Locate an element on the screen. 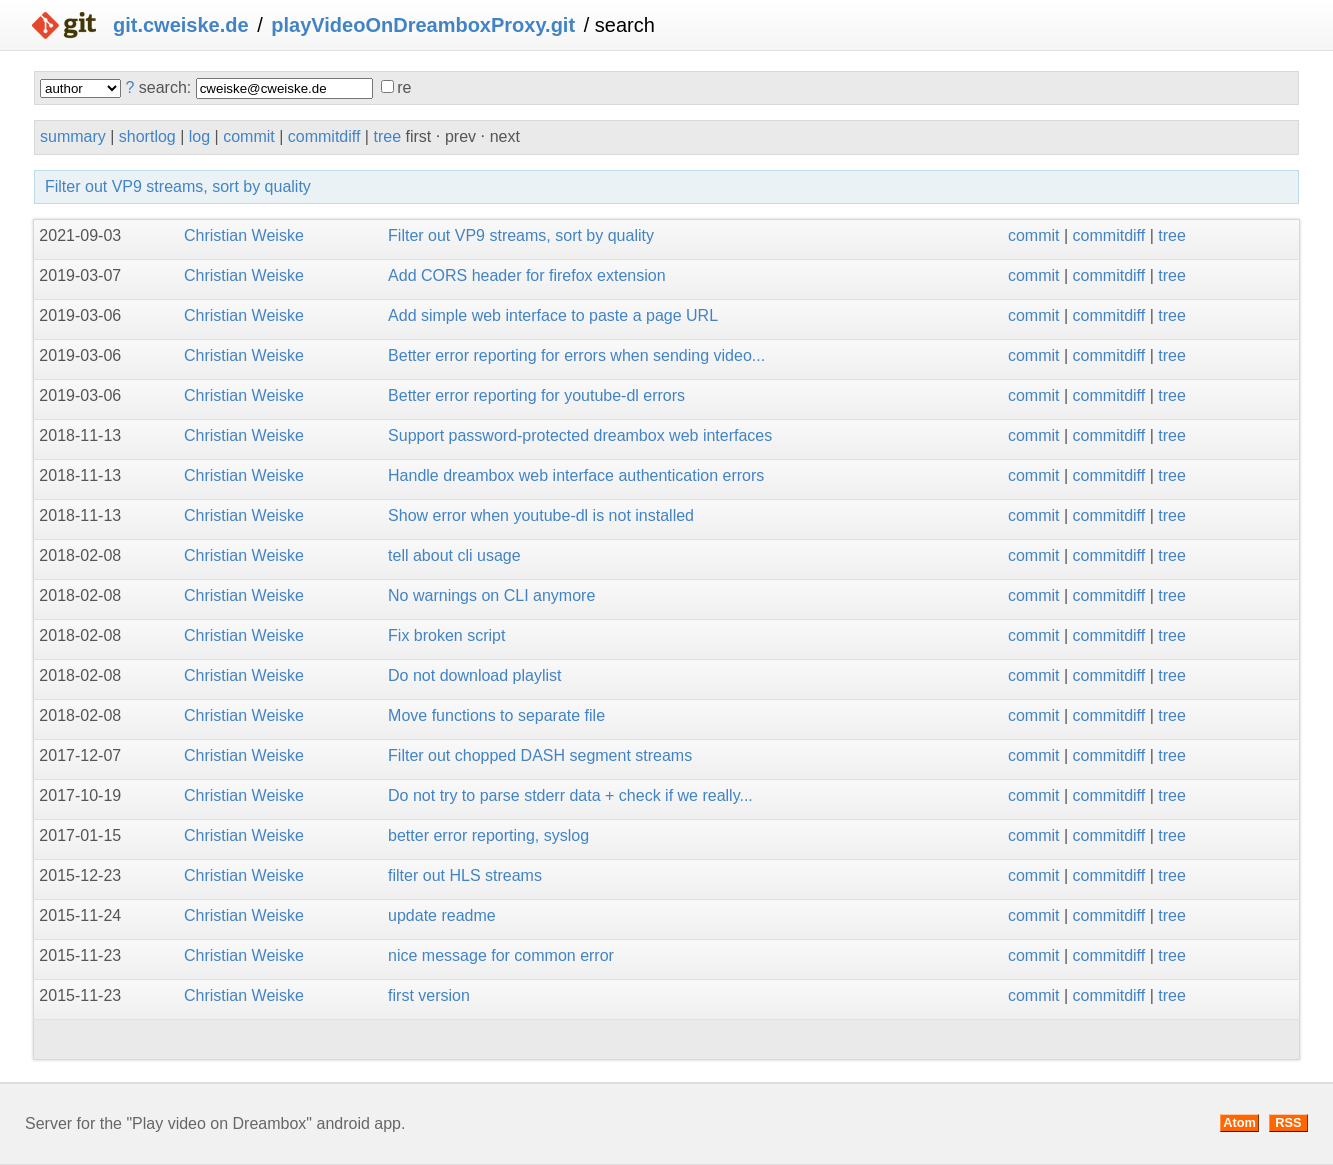 This screenshot has height=1165, width=1333. commitdiff is located at coordinates (324, 136).